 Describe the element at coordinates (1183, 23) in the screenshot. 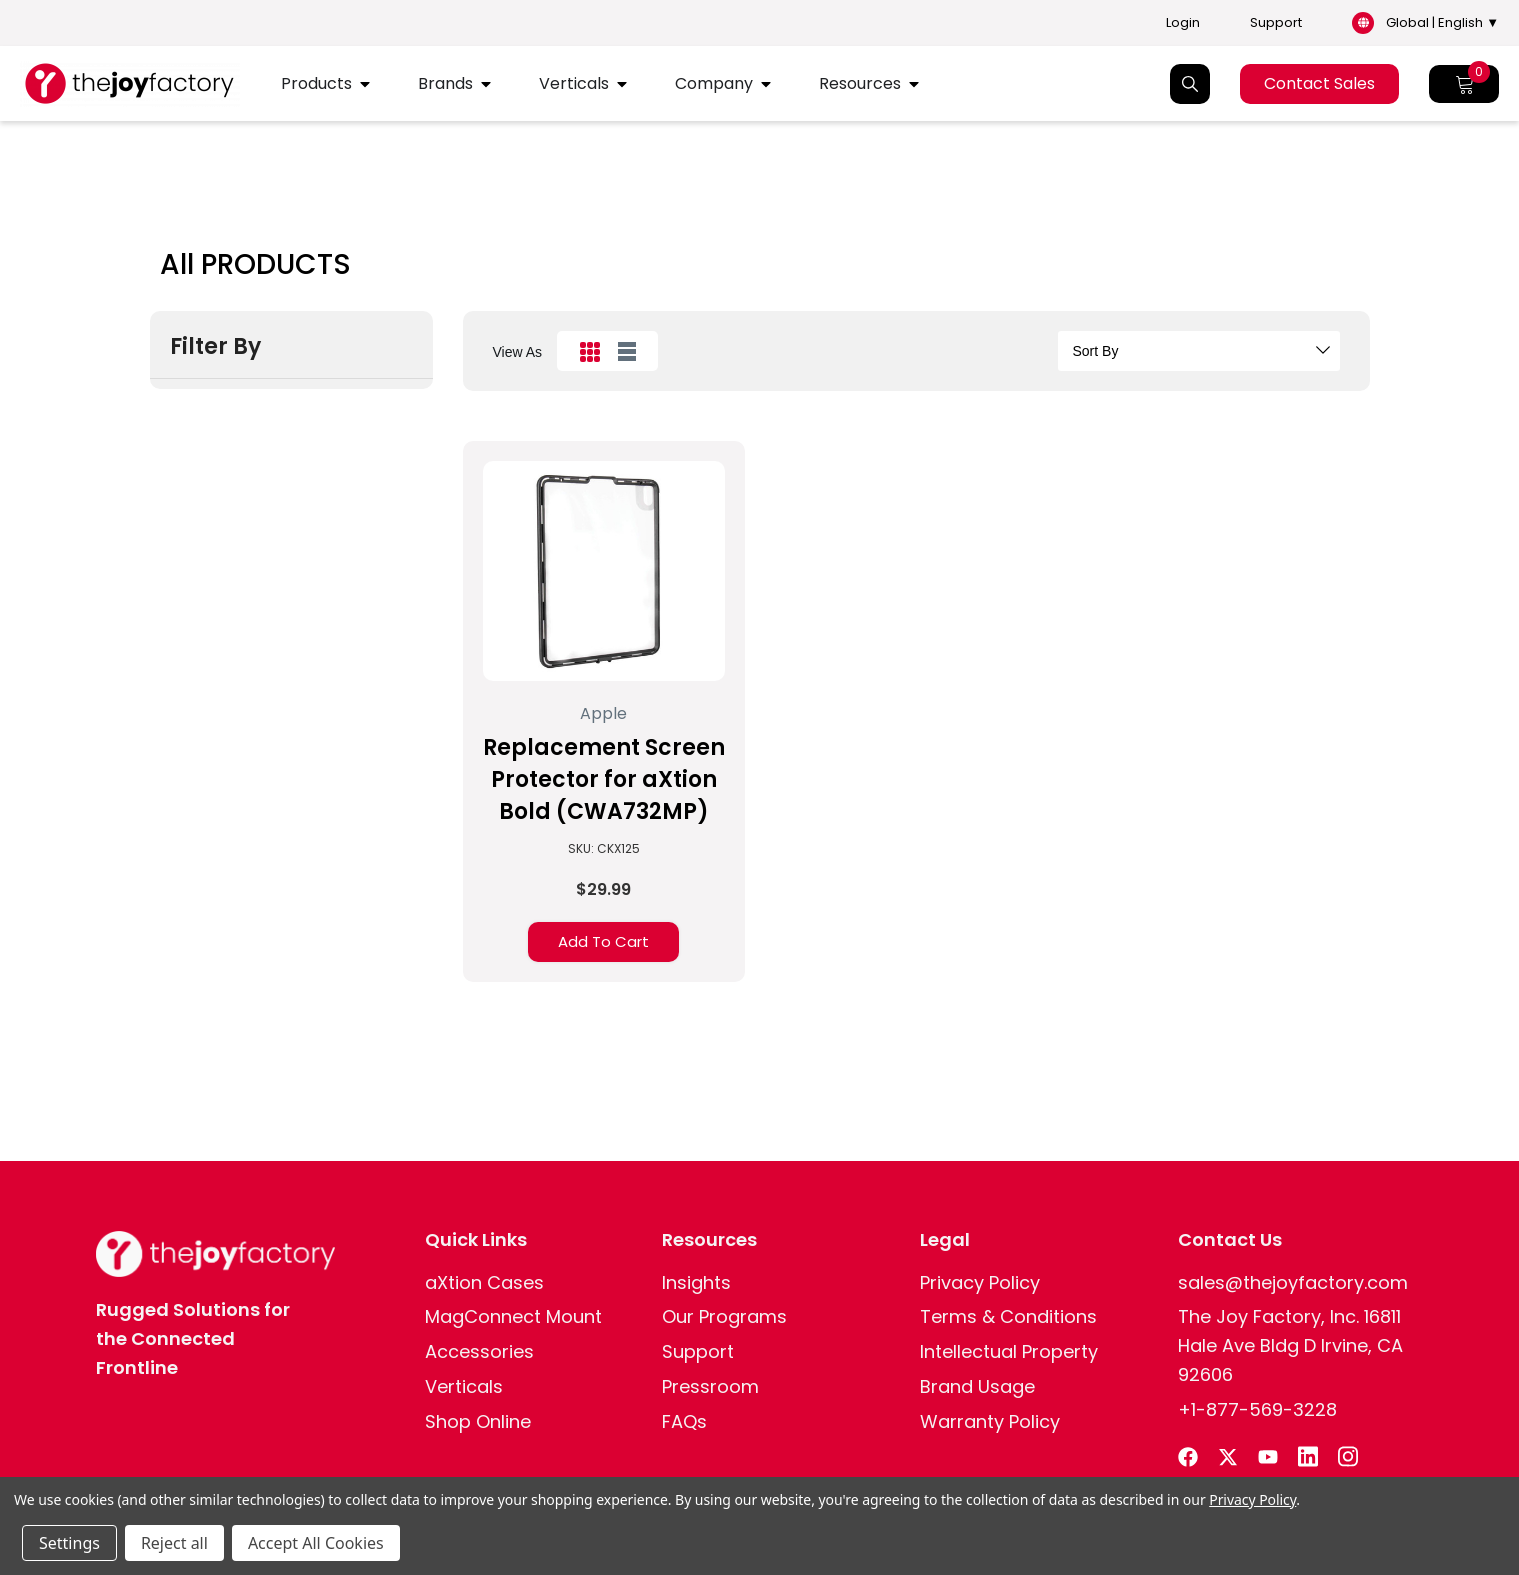

I see `Login` at that location.